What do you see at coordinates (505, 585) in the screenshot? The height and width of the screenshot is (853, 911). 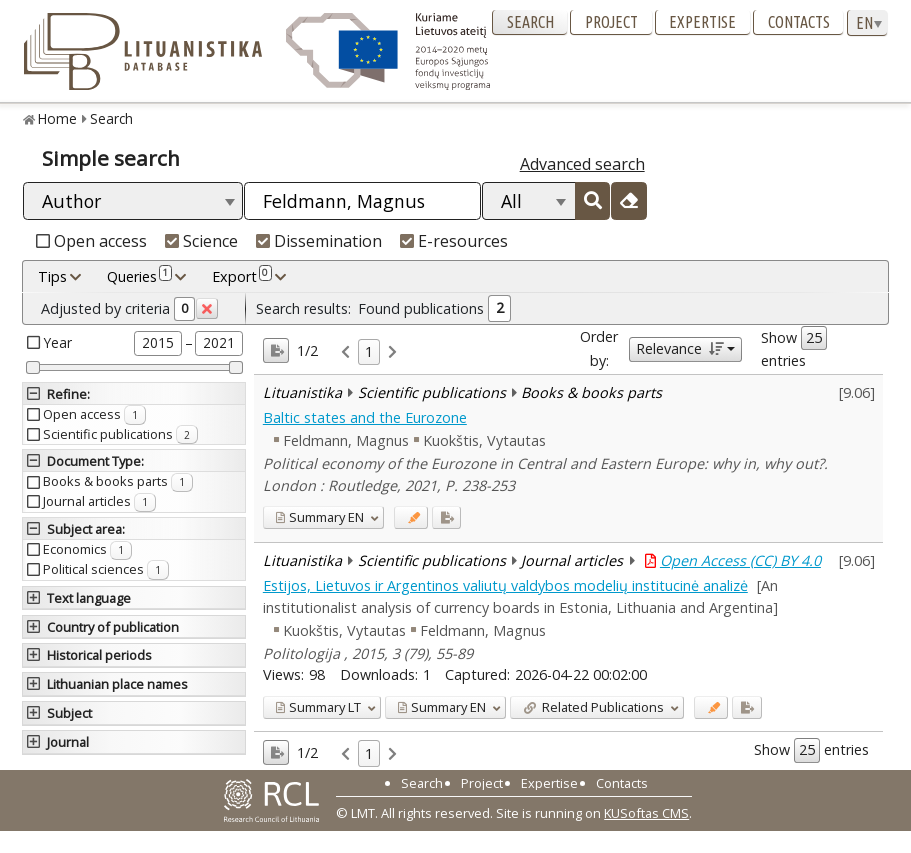 I see `Estijos, Lietuvos ir Argentinos valiutų valdybos modelių institucinė analizė` at bounding box center [505, 585].